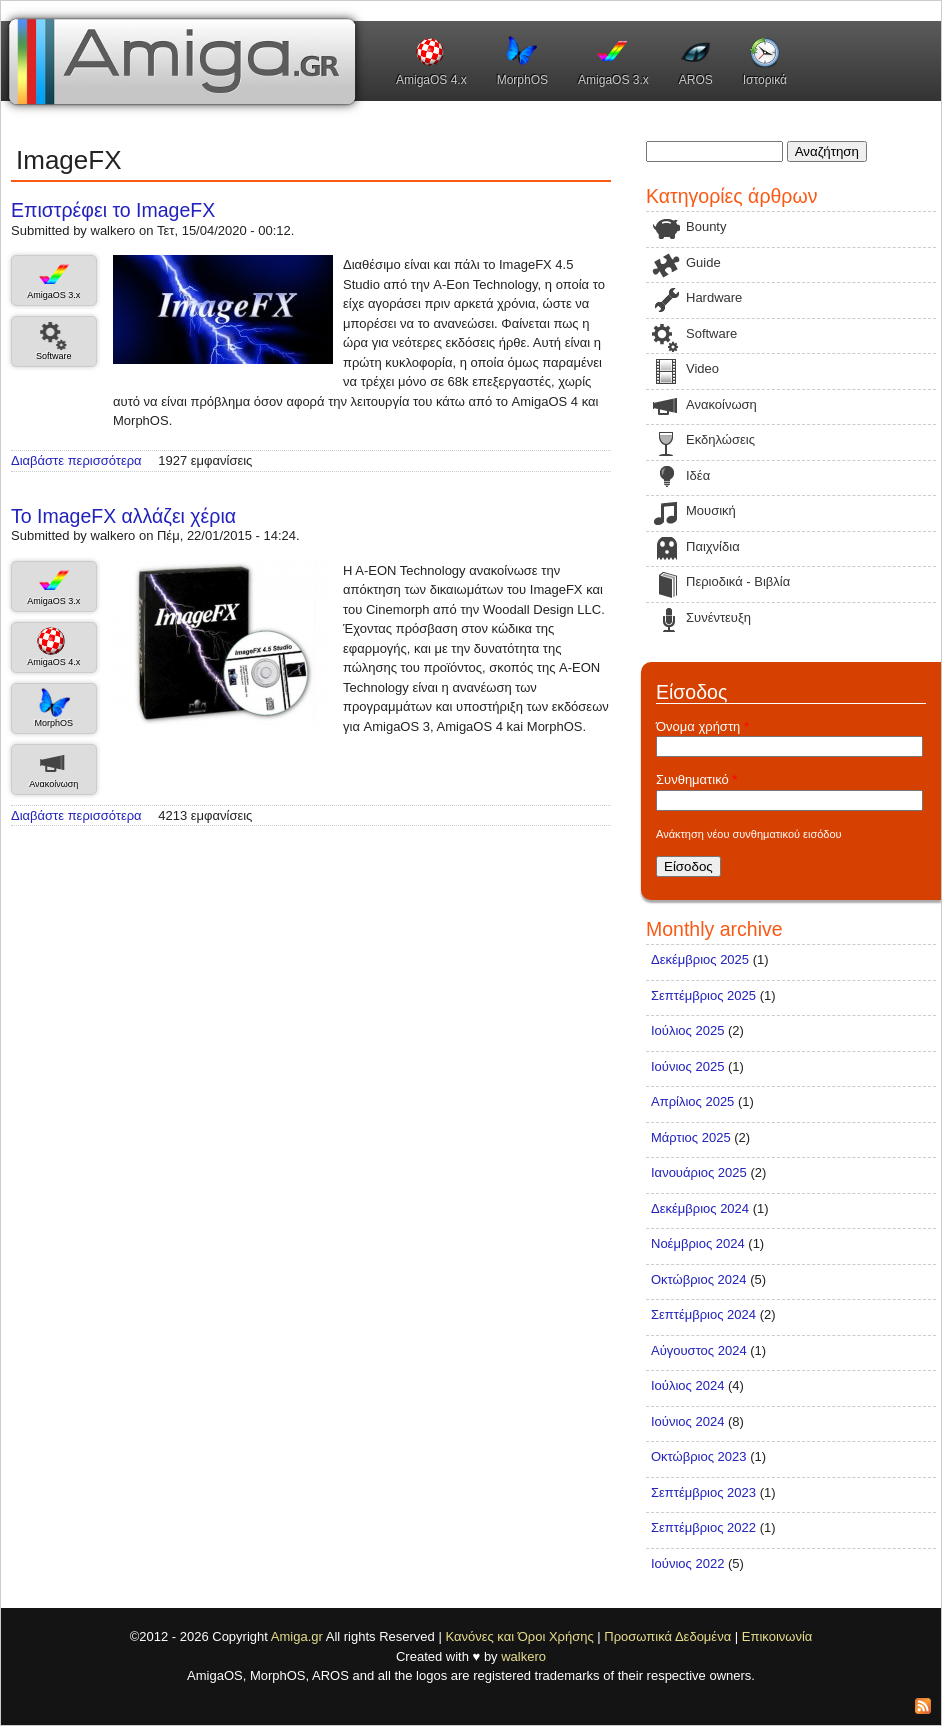 Image resolution: width=942 pixels, height=1726 pixels. What do you see at coordinates (687, 1385) in the screenshot?
I see `Ιούλιος 2024` at bounding box center [687, 1385].